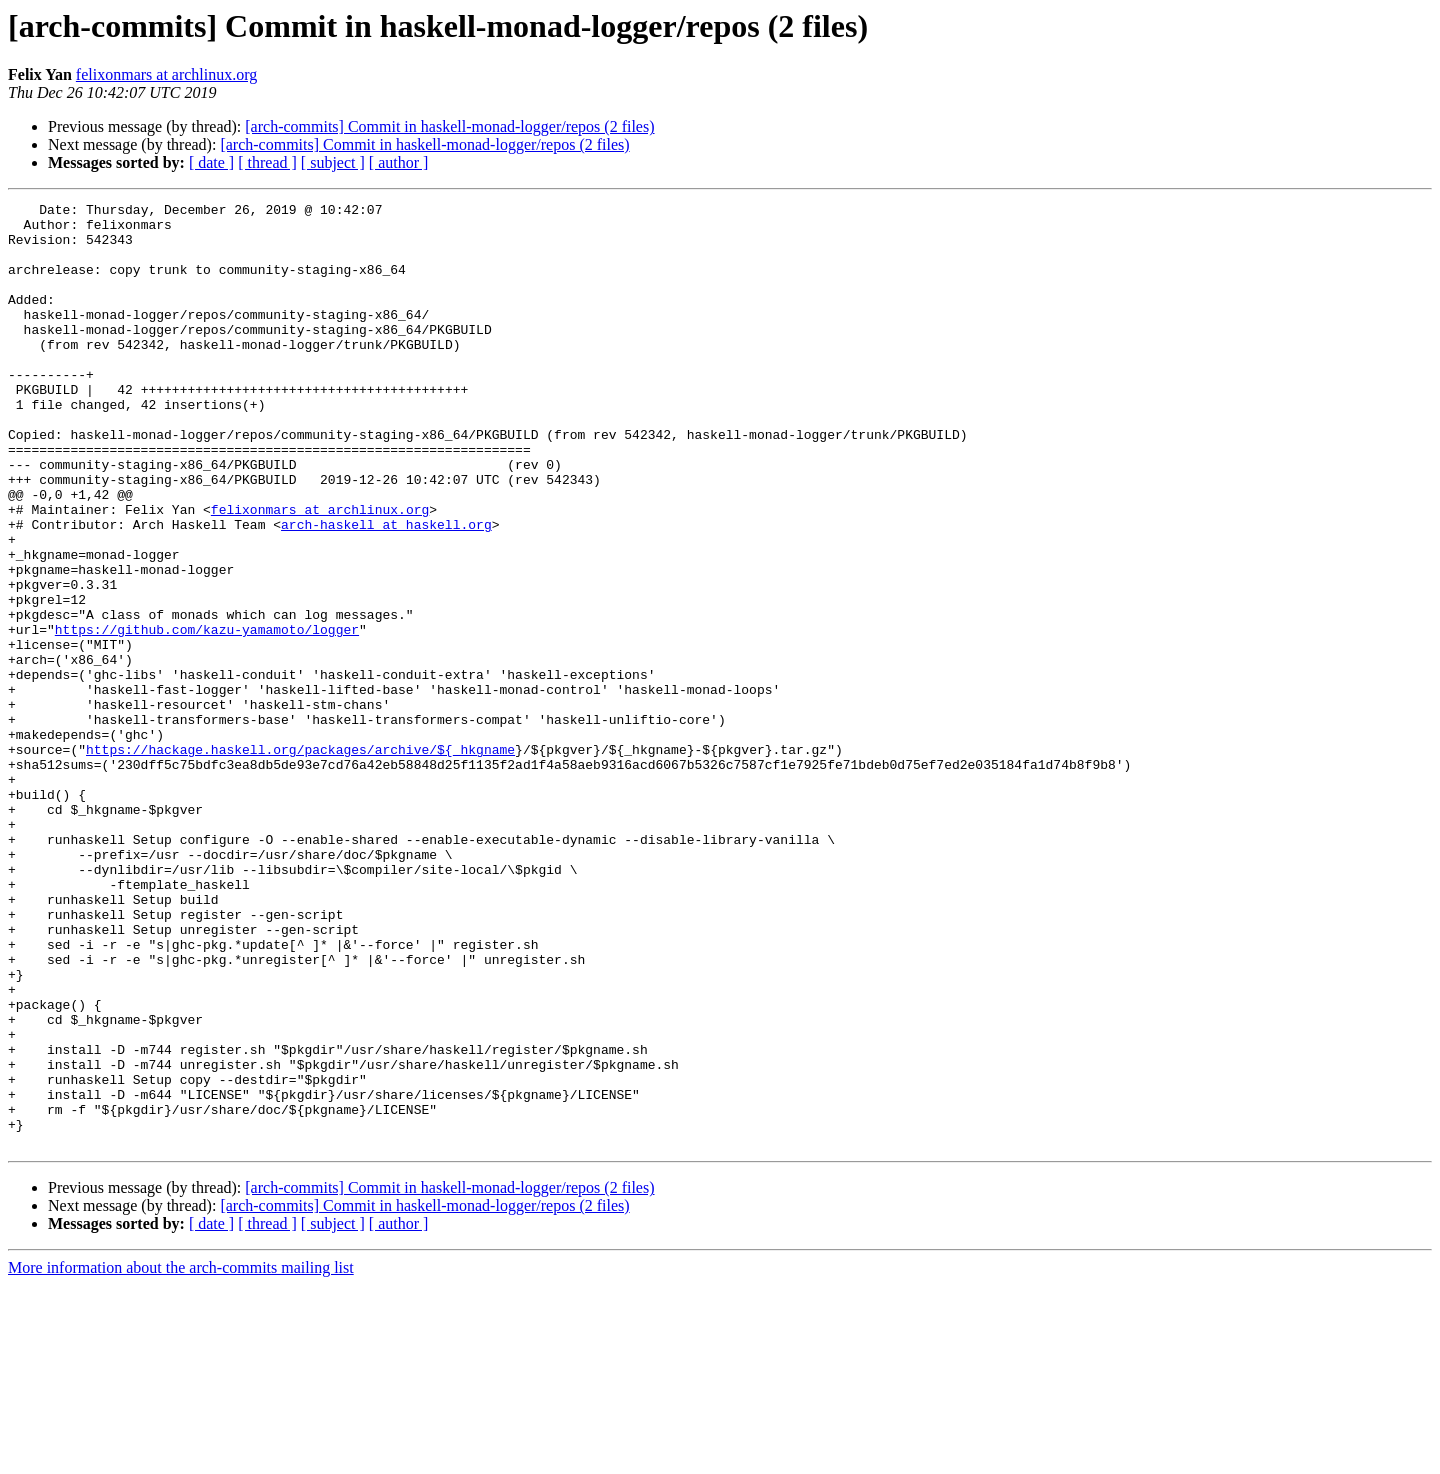  What do you see at coordinates (267, 162) in the screenshot?
I see `[ thread ]` at bounding box center [267, 162].